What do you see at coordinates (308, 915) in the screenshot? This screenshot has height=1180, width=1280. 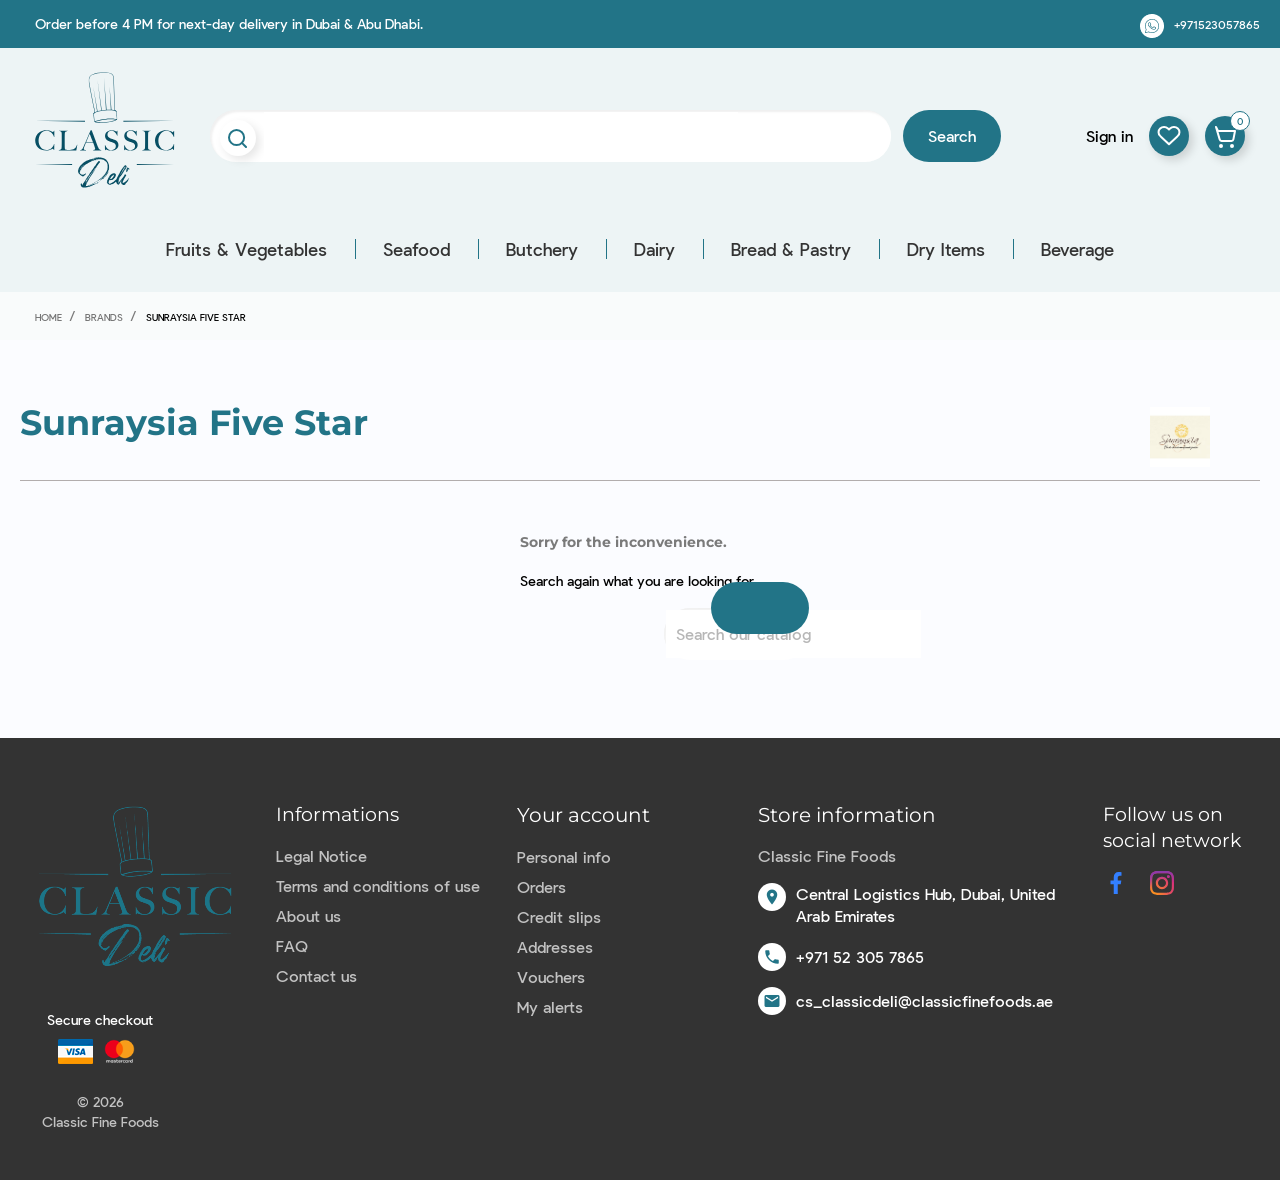 I see `About us` at bounding box center [308, 915].